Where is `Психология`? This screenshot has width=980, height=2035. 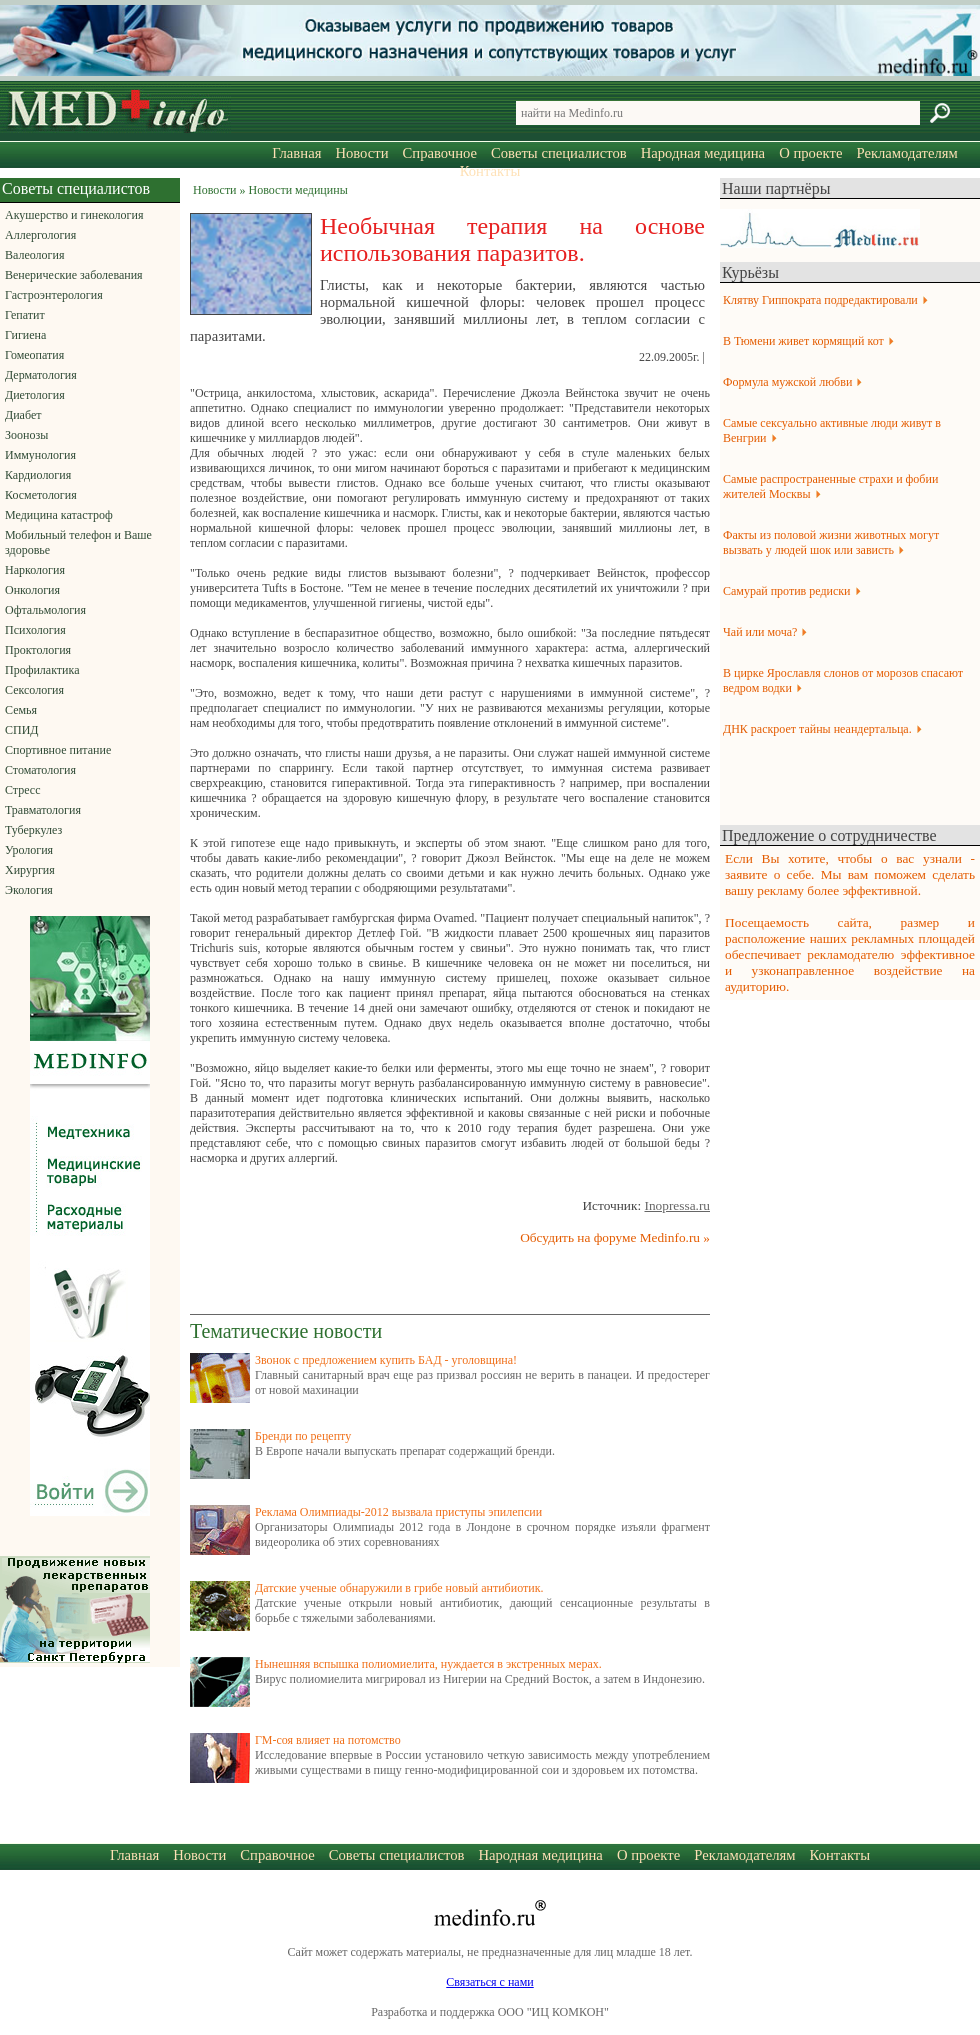 Психология is located at coordinates (35, 630).